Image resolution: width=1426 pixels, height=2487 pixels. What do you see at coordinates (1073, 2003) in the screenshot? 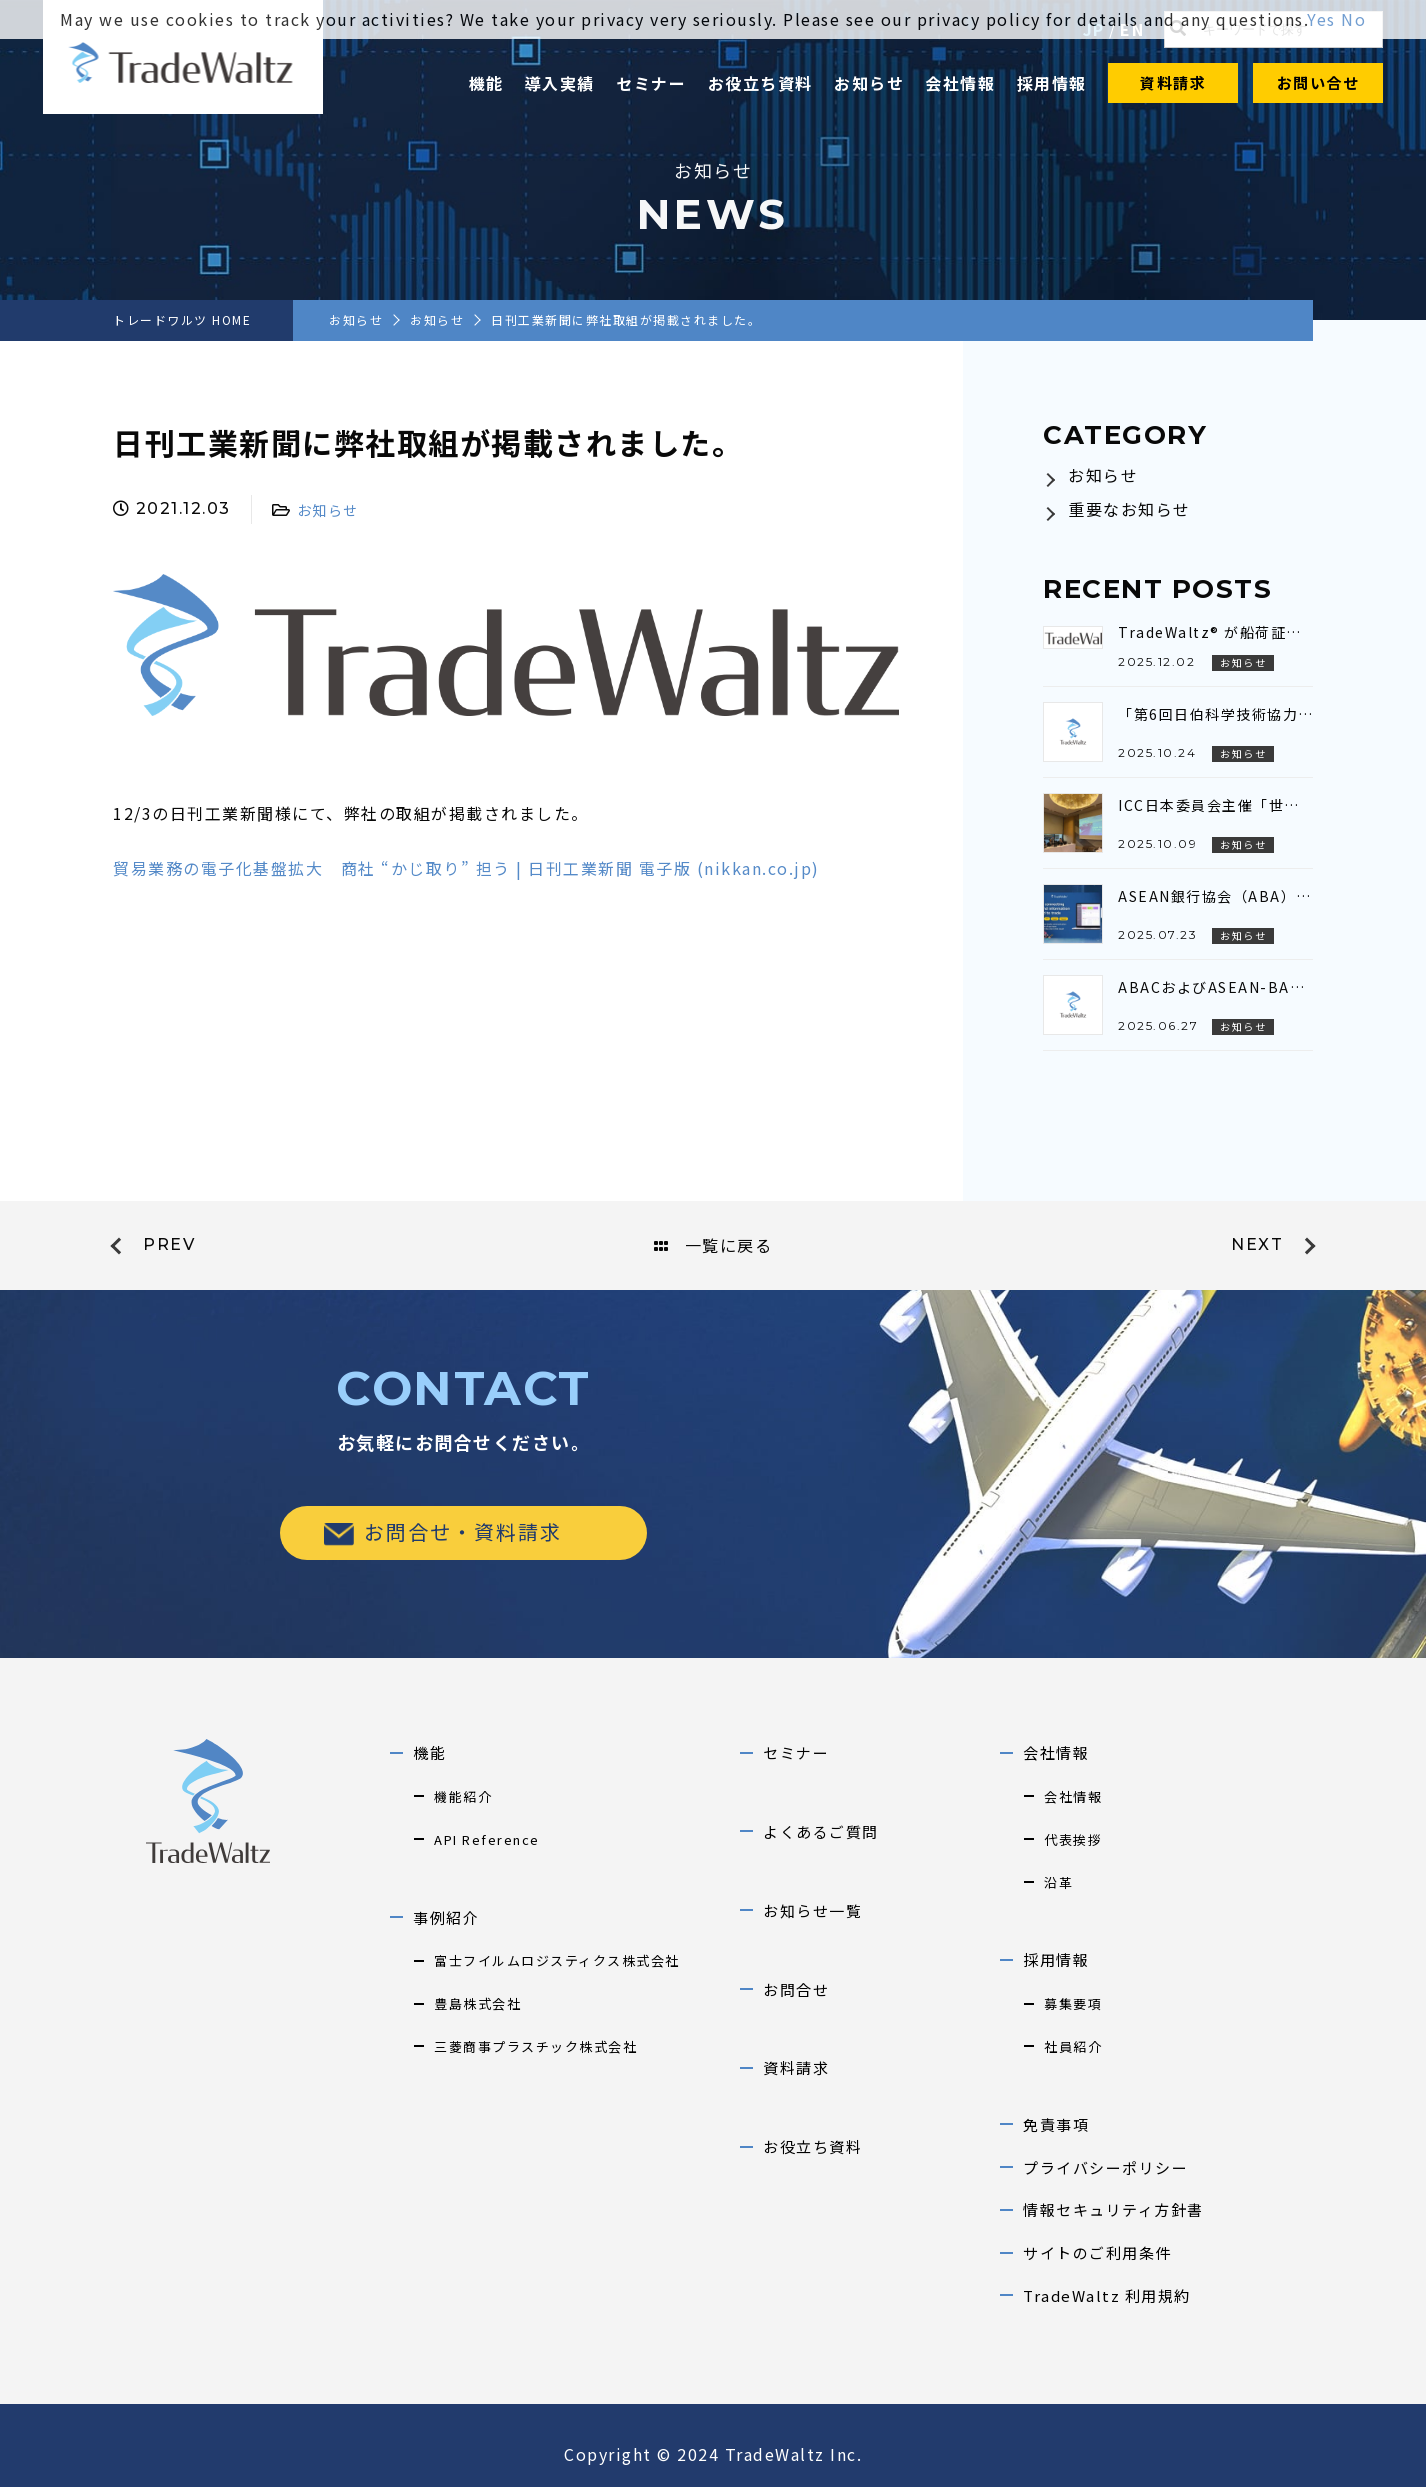
I see `募集要項` at bounding box center [1073, 2003].